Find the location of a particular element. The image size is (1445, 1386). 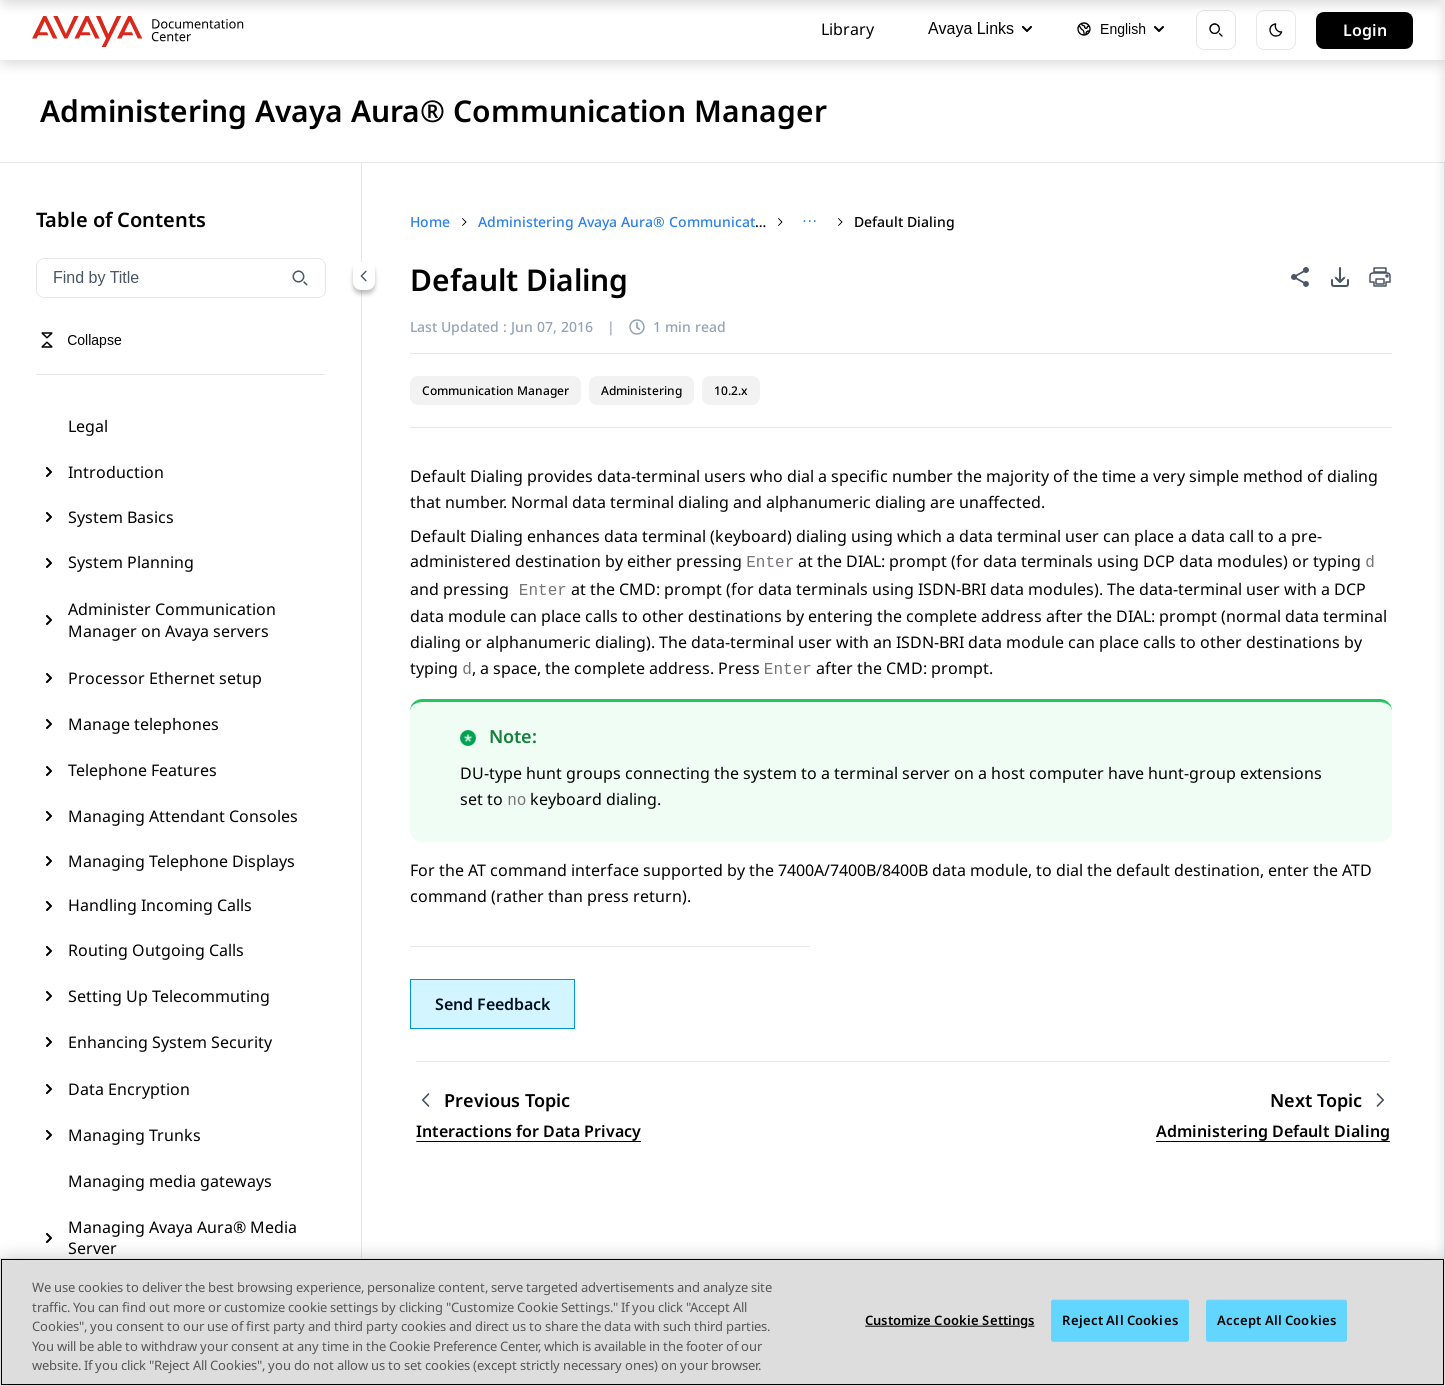

Manage telephones is located at coordinates (143, 724).